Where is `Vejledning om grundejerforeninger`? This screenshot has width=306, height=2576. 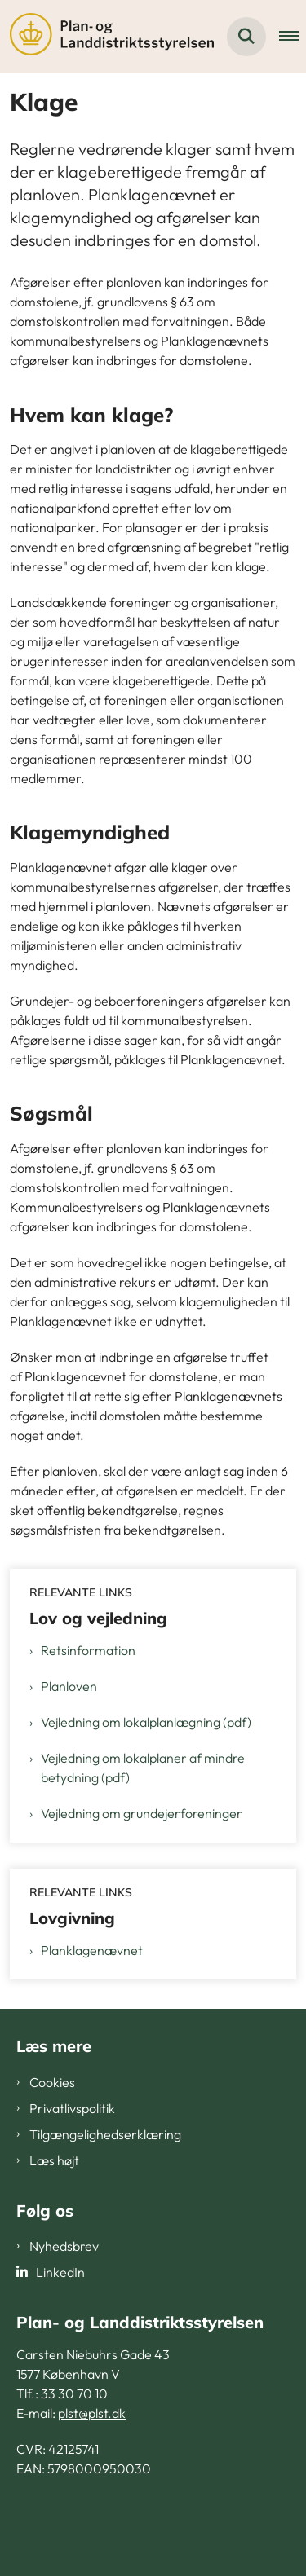 Vejledning om grundejerforeninger is located at coordinates (141, 1813).